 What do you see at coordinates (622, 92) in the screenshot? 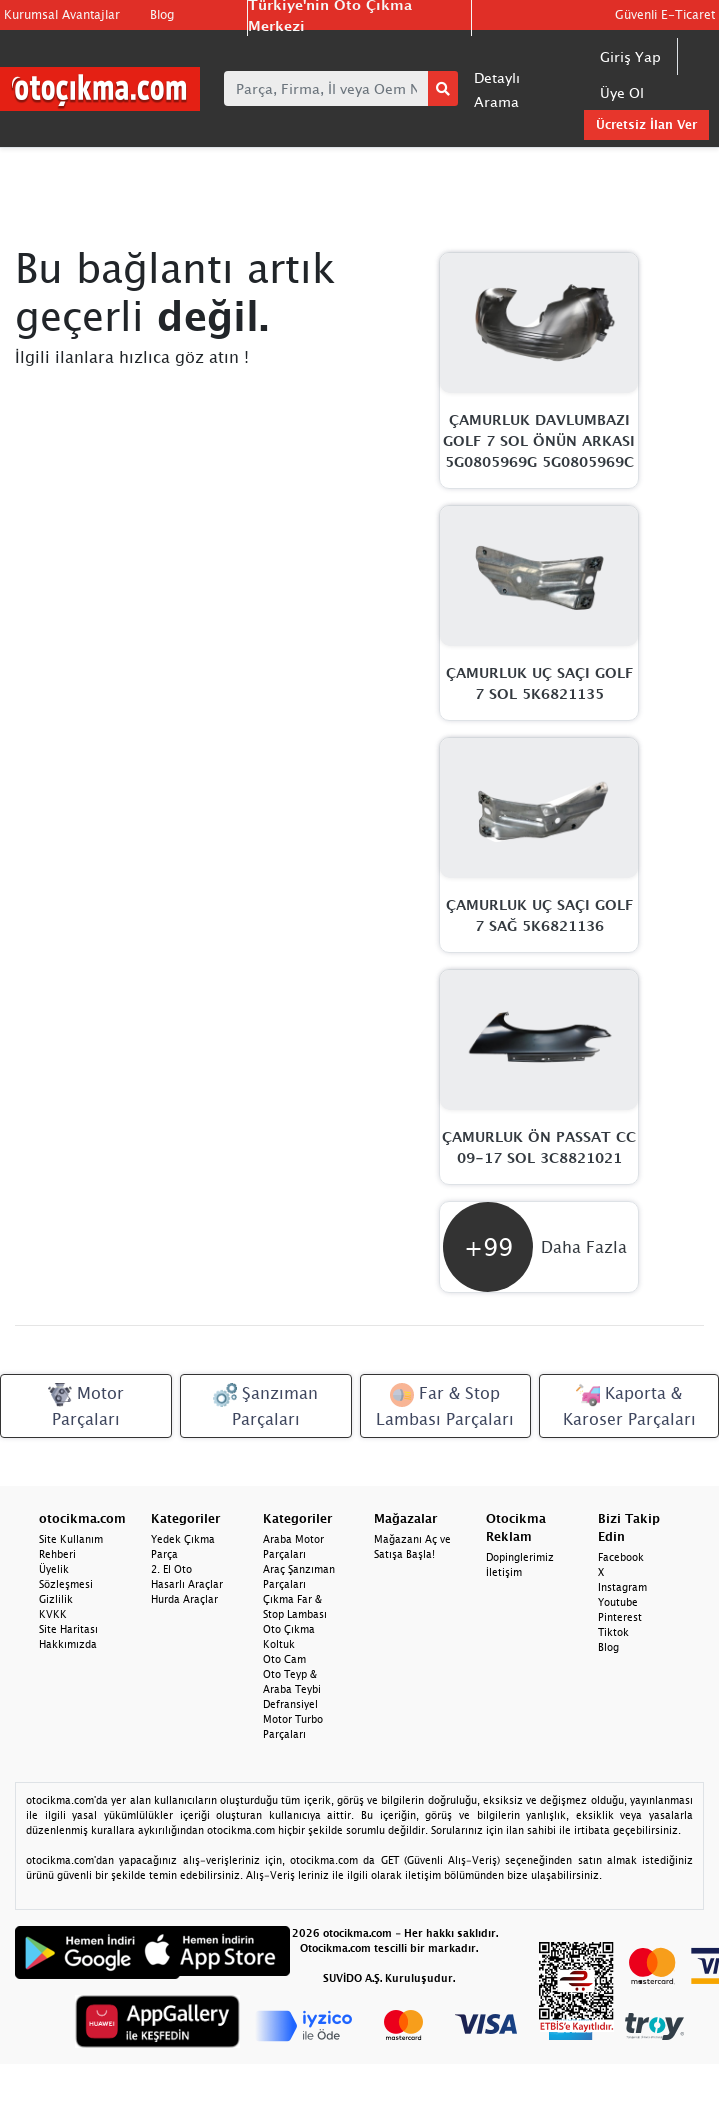
I see `Üye Ol` at bounding box center [622, 92].